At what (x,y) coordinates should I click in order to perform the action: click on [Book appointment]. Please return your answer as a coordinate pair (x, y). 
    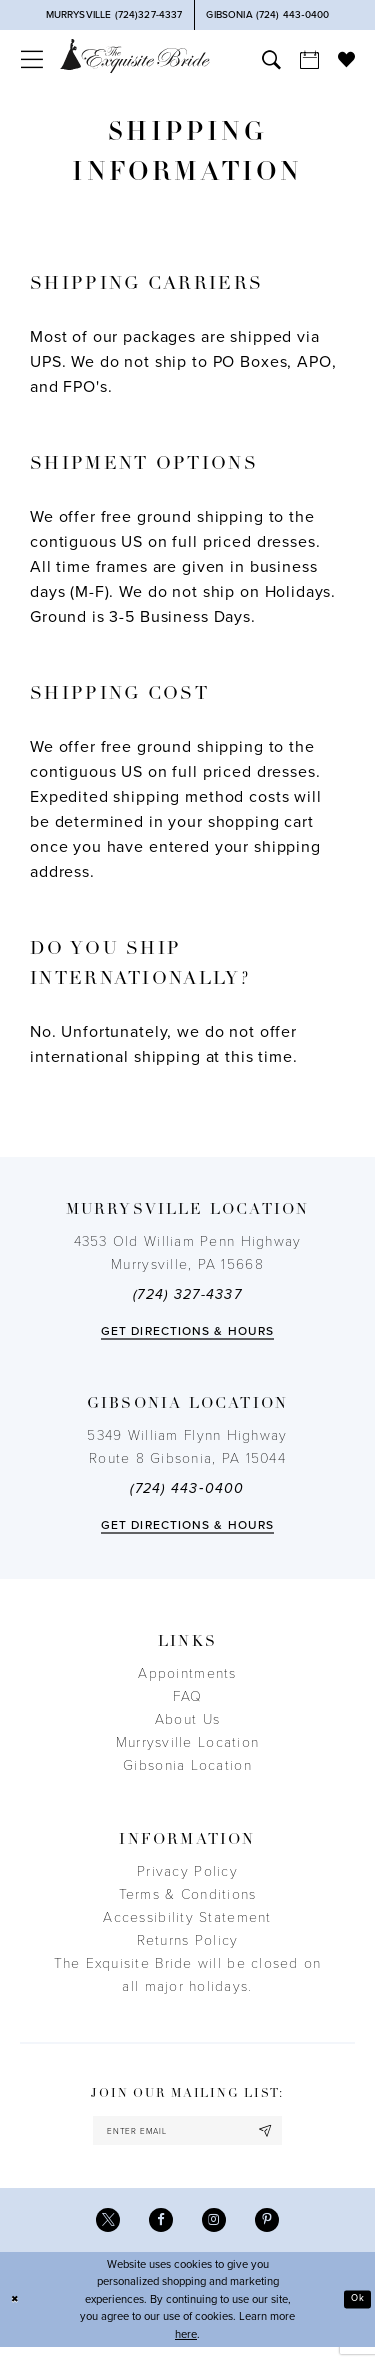
    Looking at the image, I should click on (309, 59).